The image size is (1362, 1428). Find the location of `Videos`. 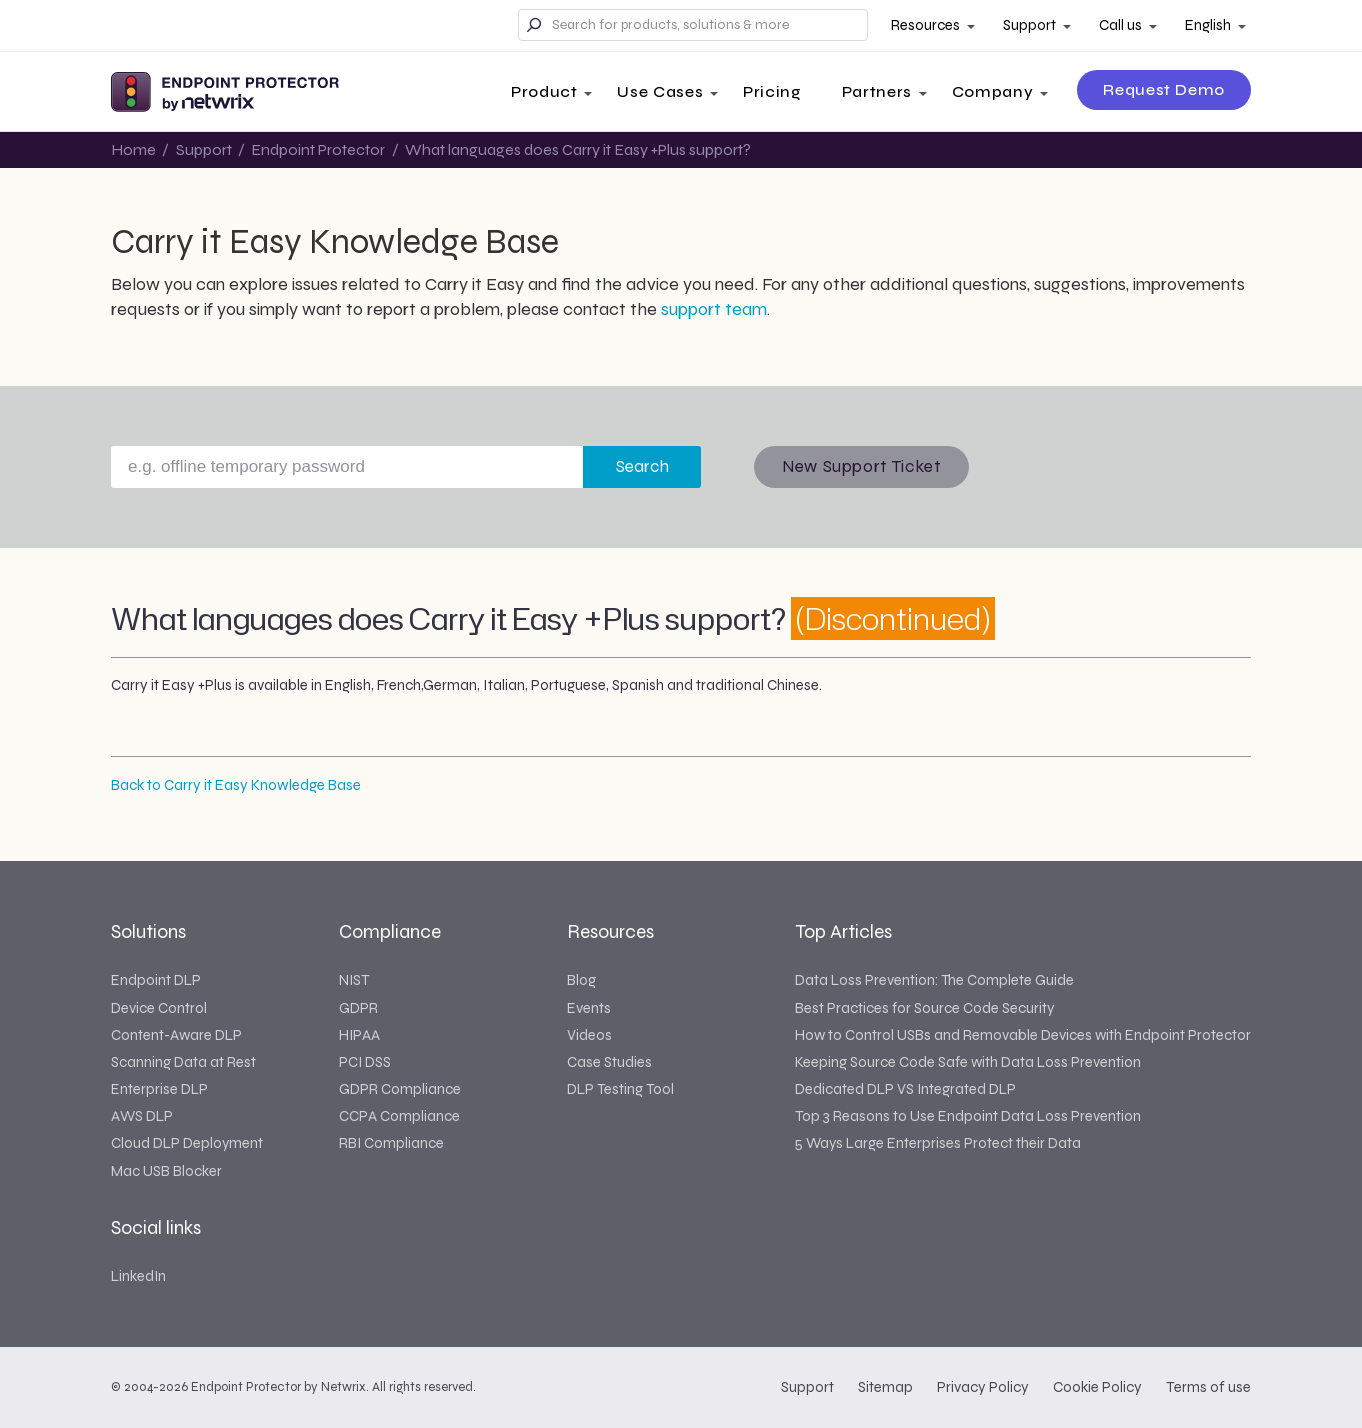

Videos is located at coordinates (589, 1035).